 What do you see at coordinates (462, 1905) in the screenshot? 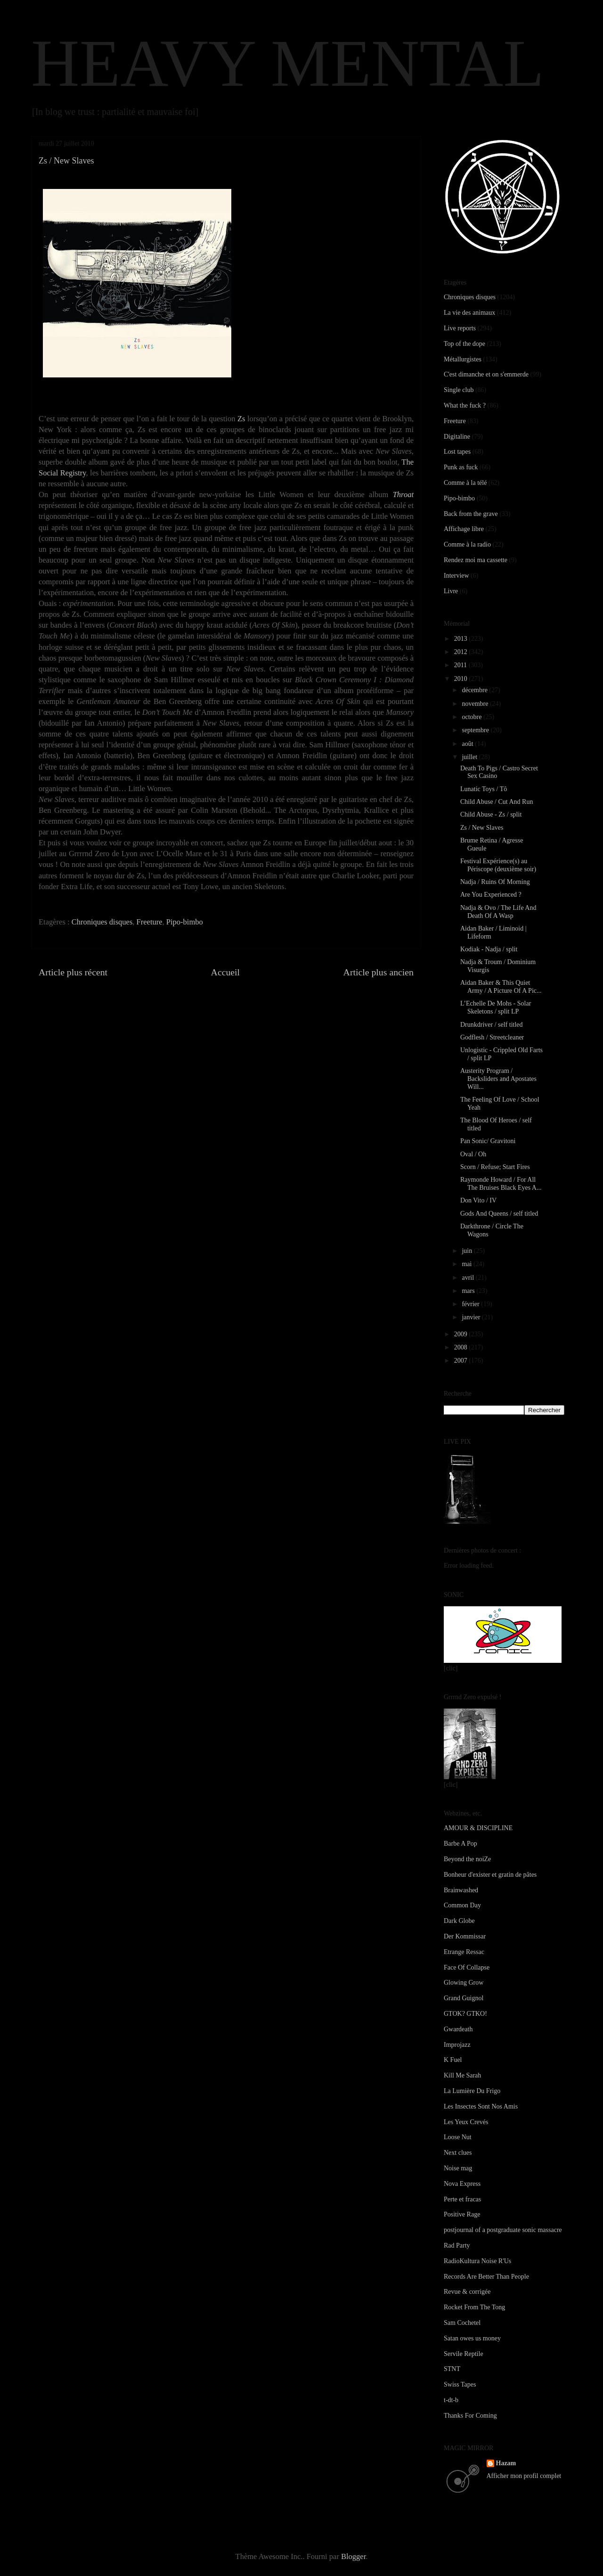
I see `Common Day` at bounding box center [462, 1905].